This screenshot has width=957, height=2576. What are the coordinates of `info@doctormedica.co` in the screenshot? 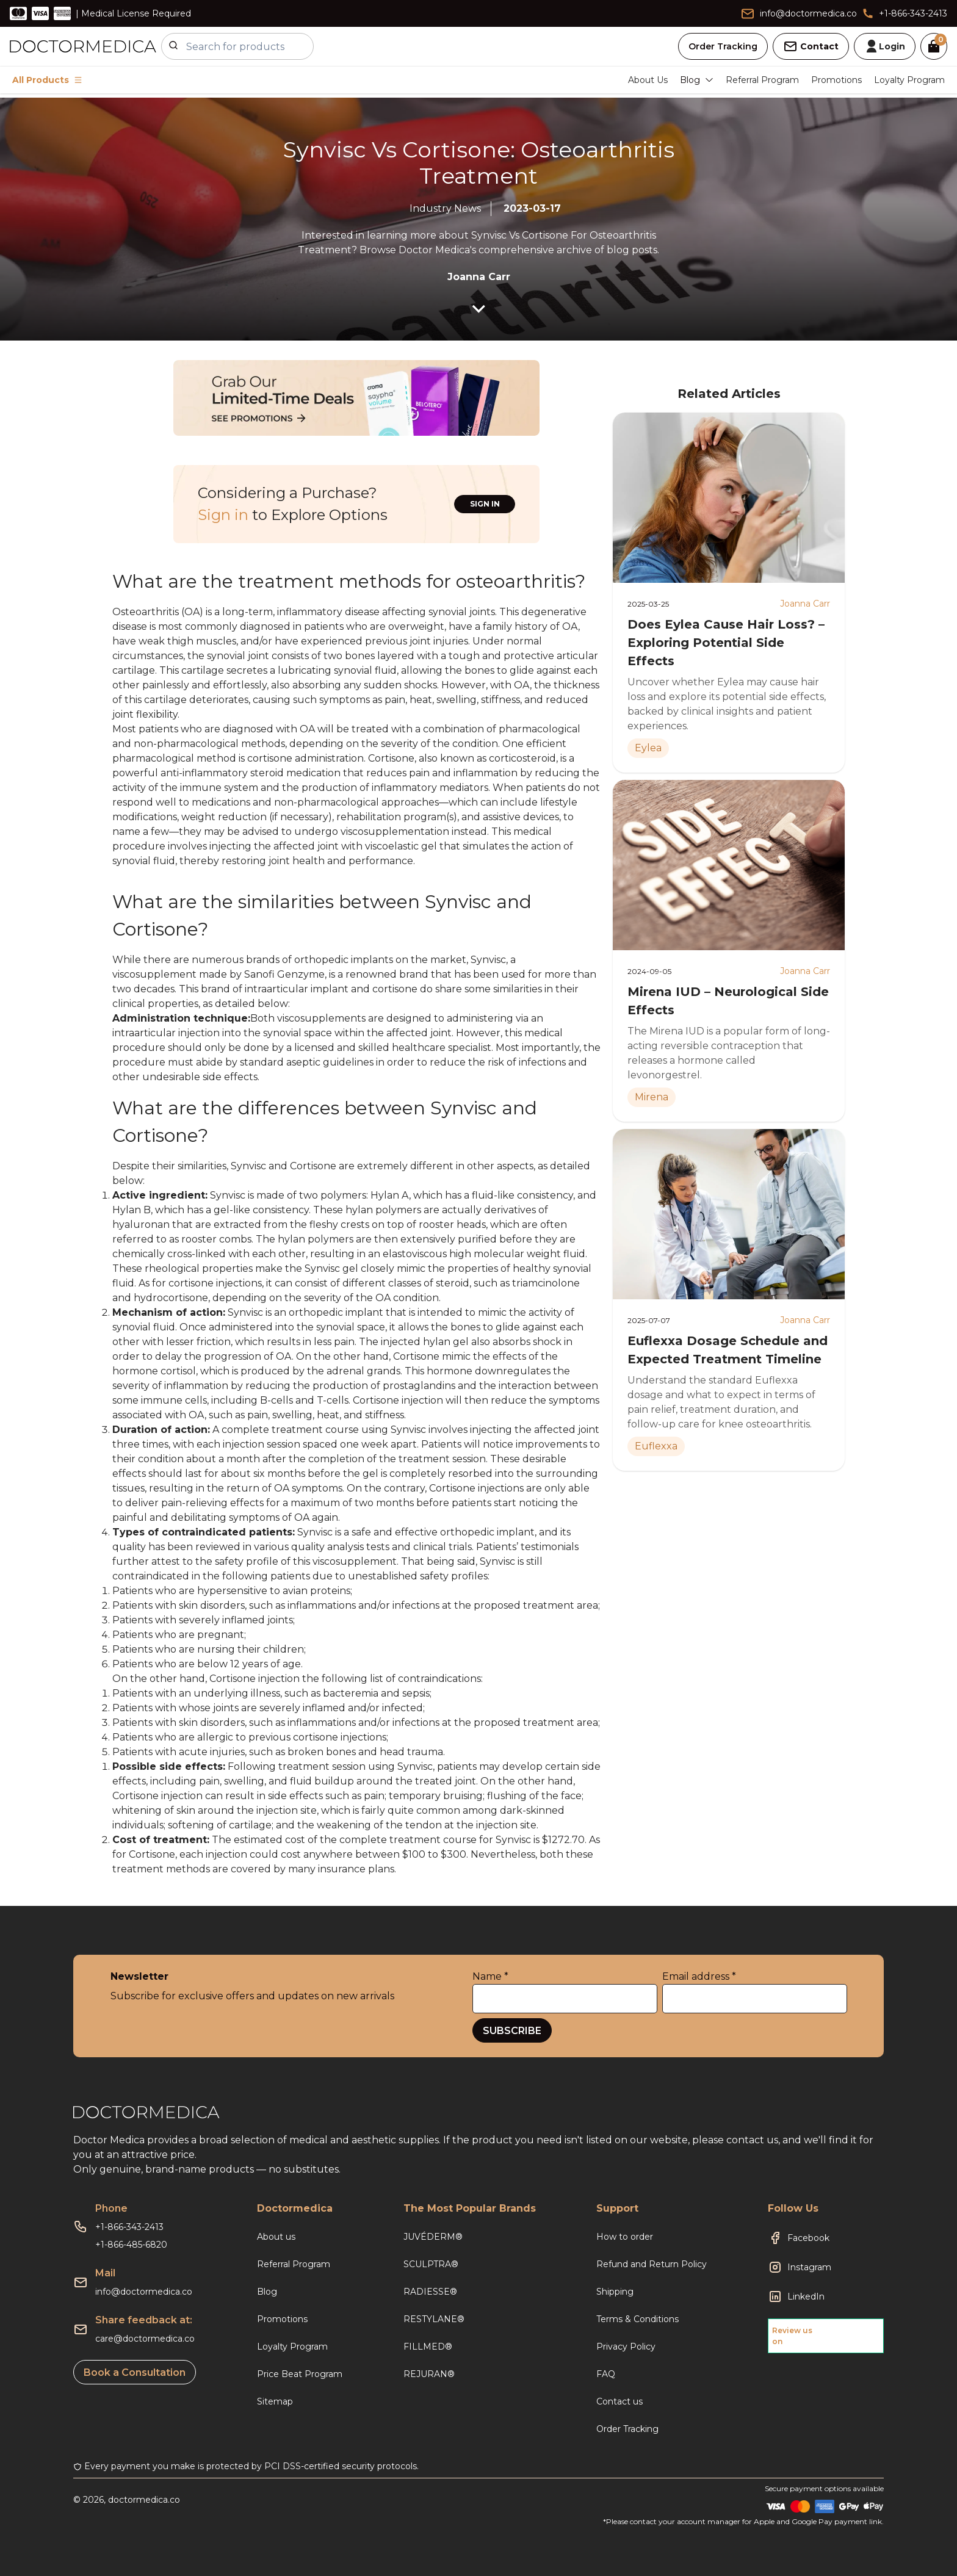 It's located at (143, 2291).